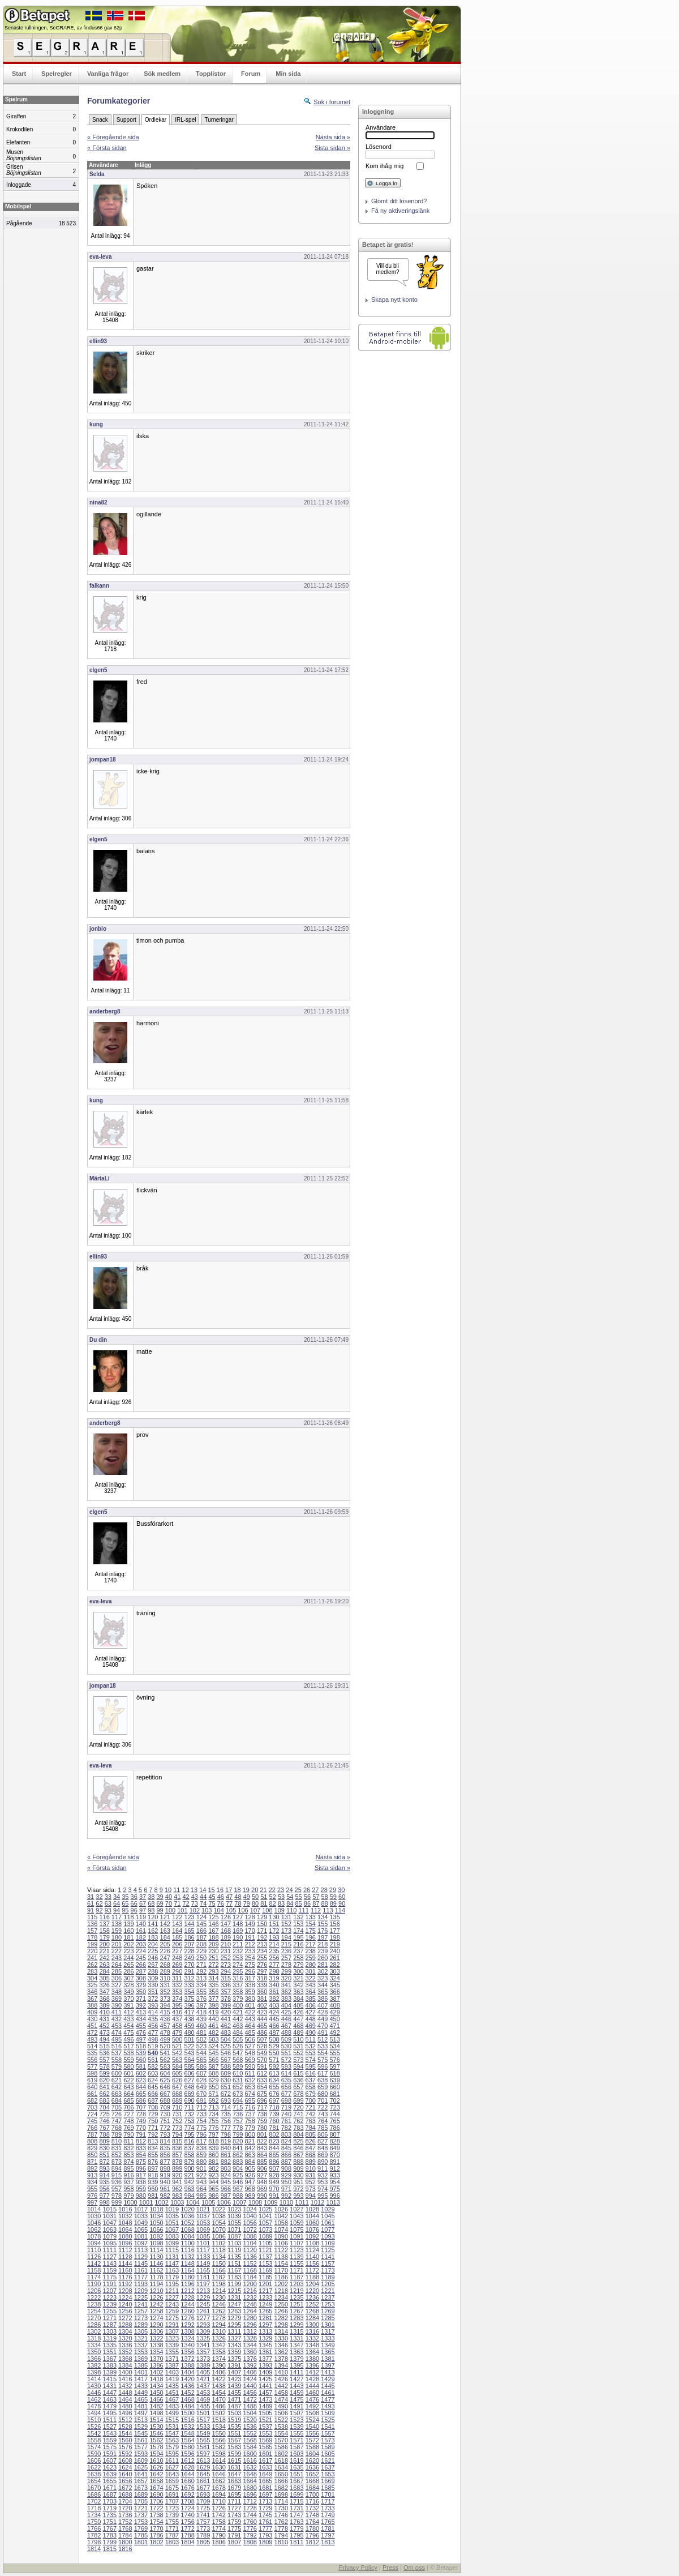  What do you see at coordinates (189, 2086) in the screenshot?
I see `648` at bounding box center [189, 2086].